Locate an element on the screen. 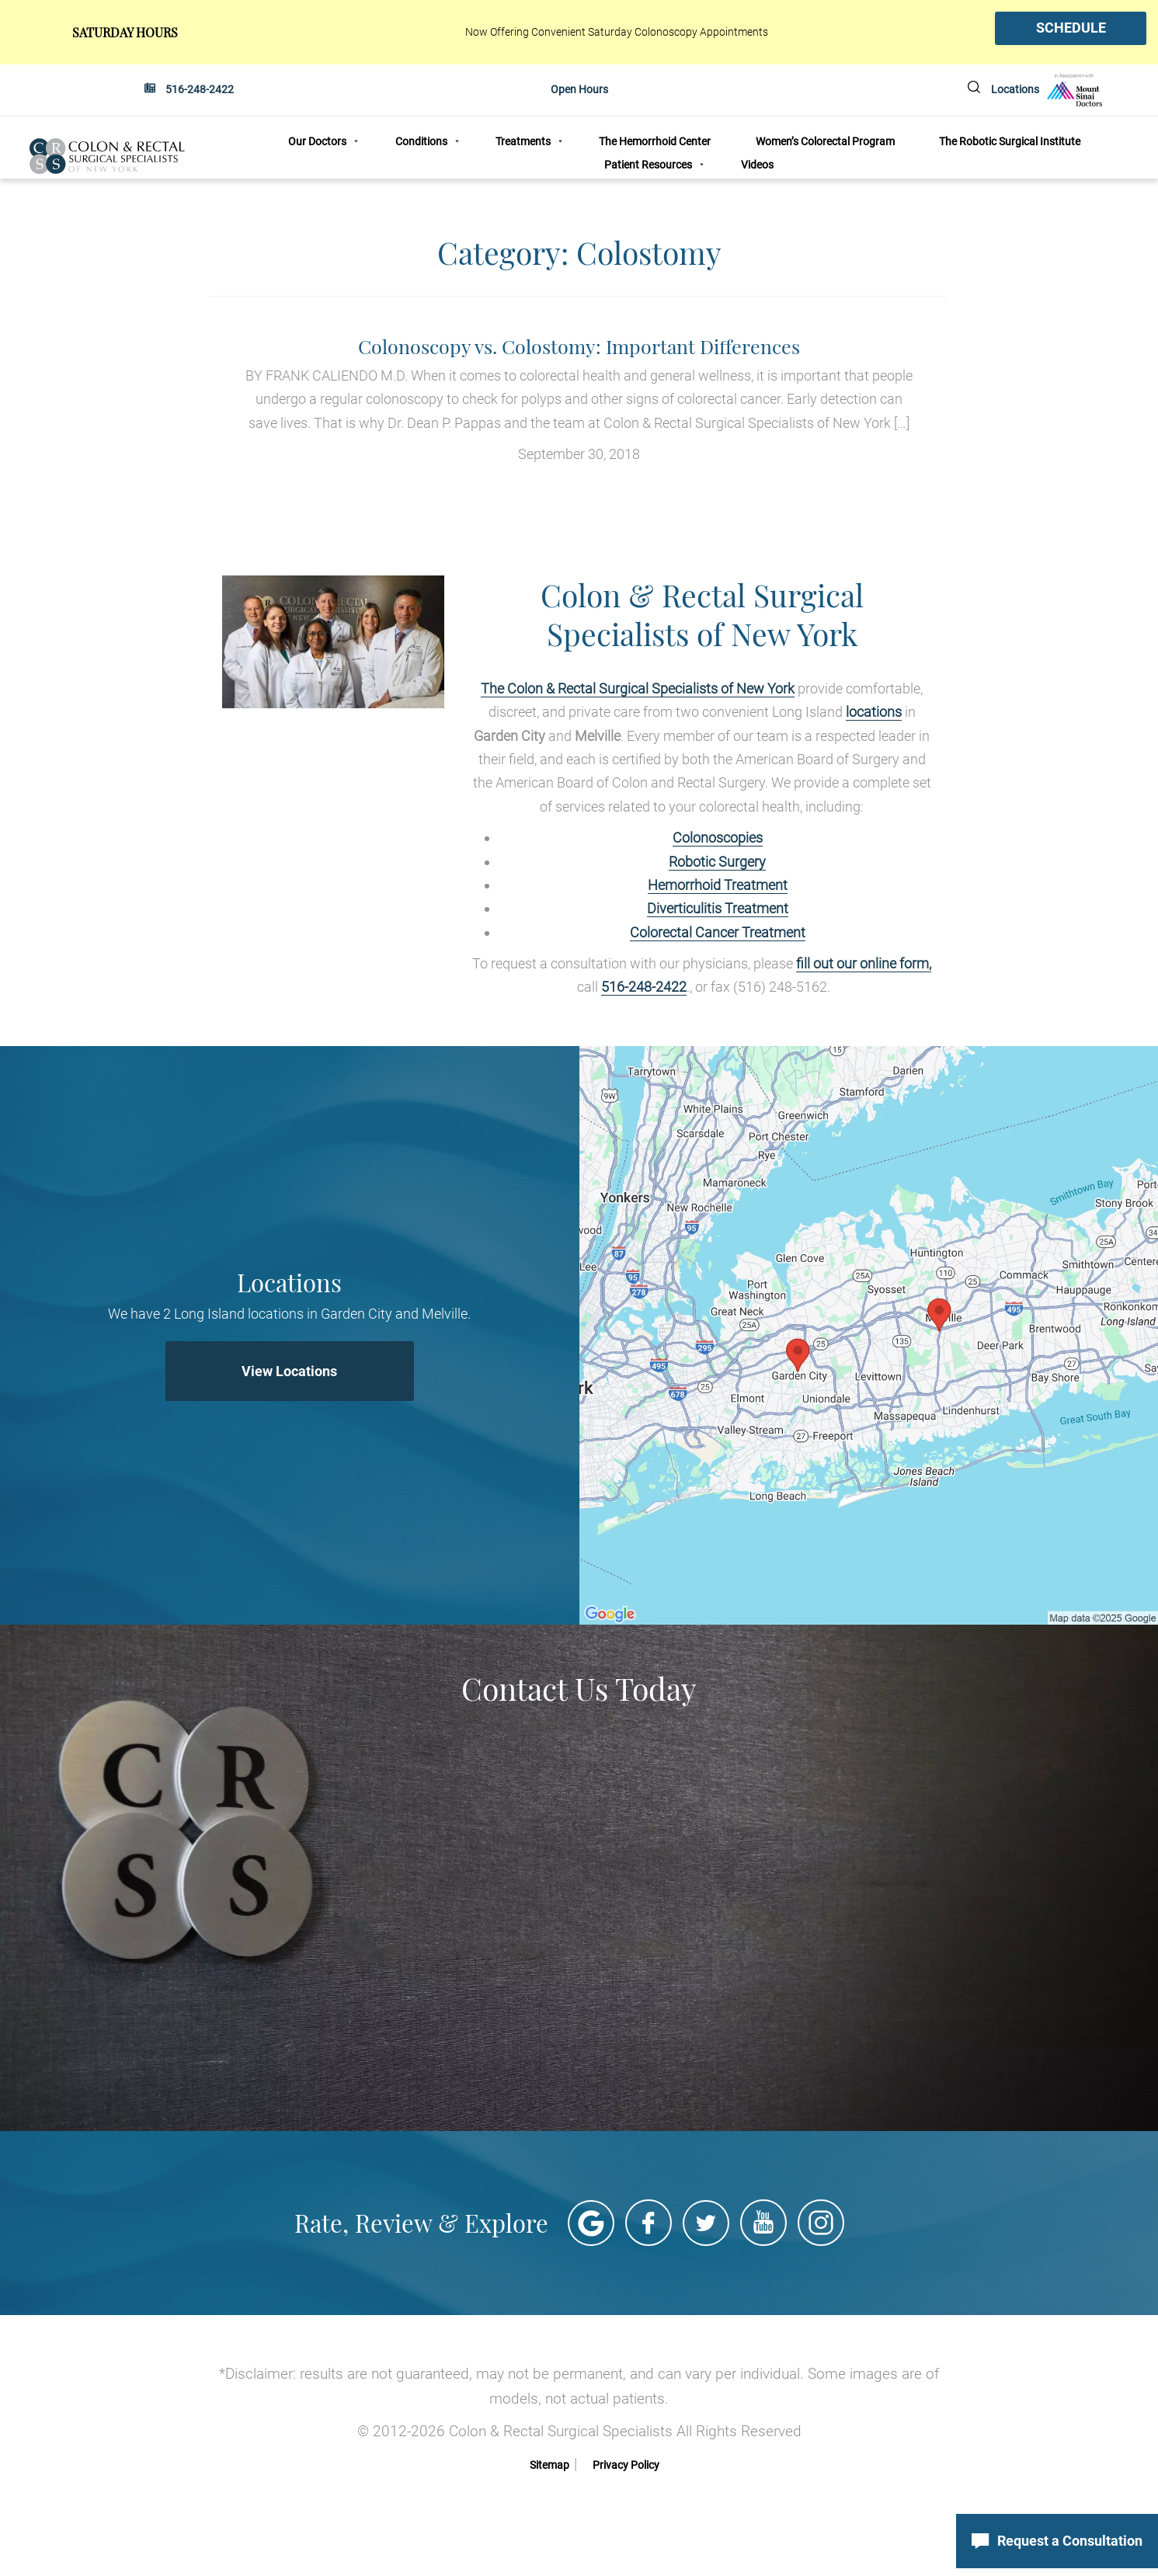 Image resolution: width=1158 pixels, height=2576 pixels. Privacy Policy is located at coordinates (626, 2464).